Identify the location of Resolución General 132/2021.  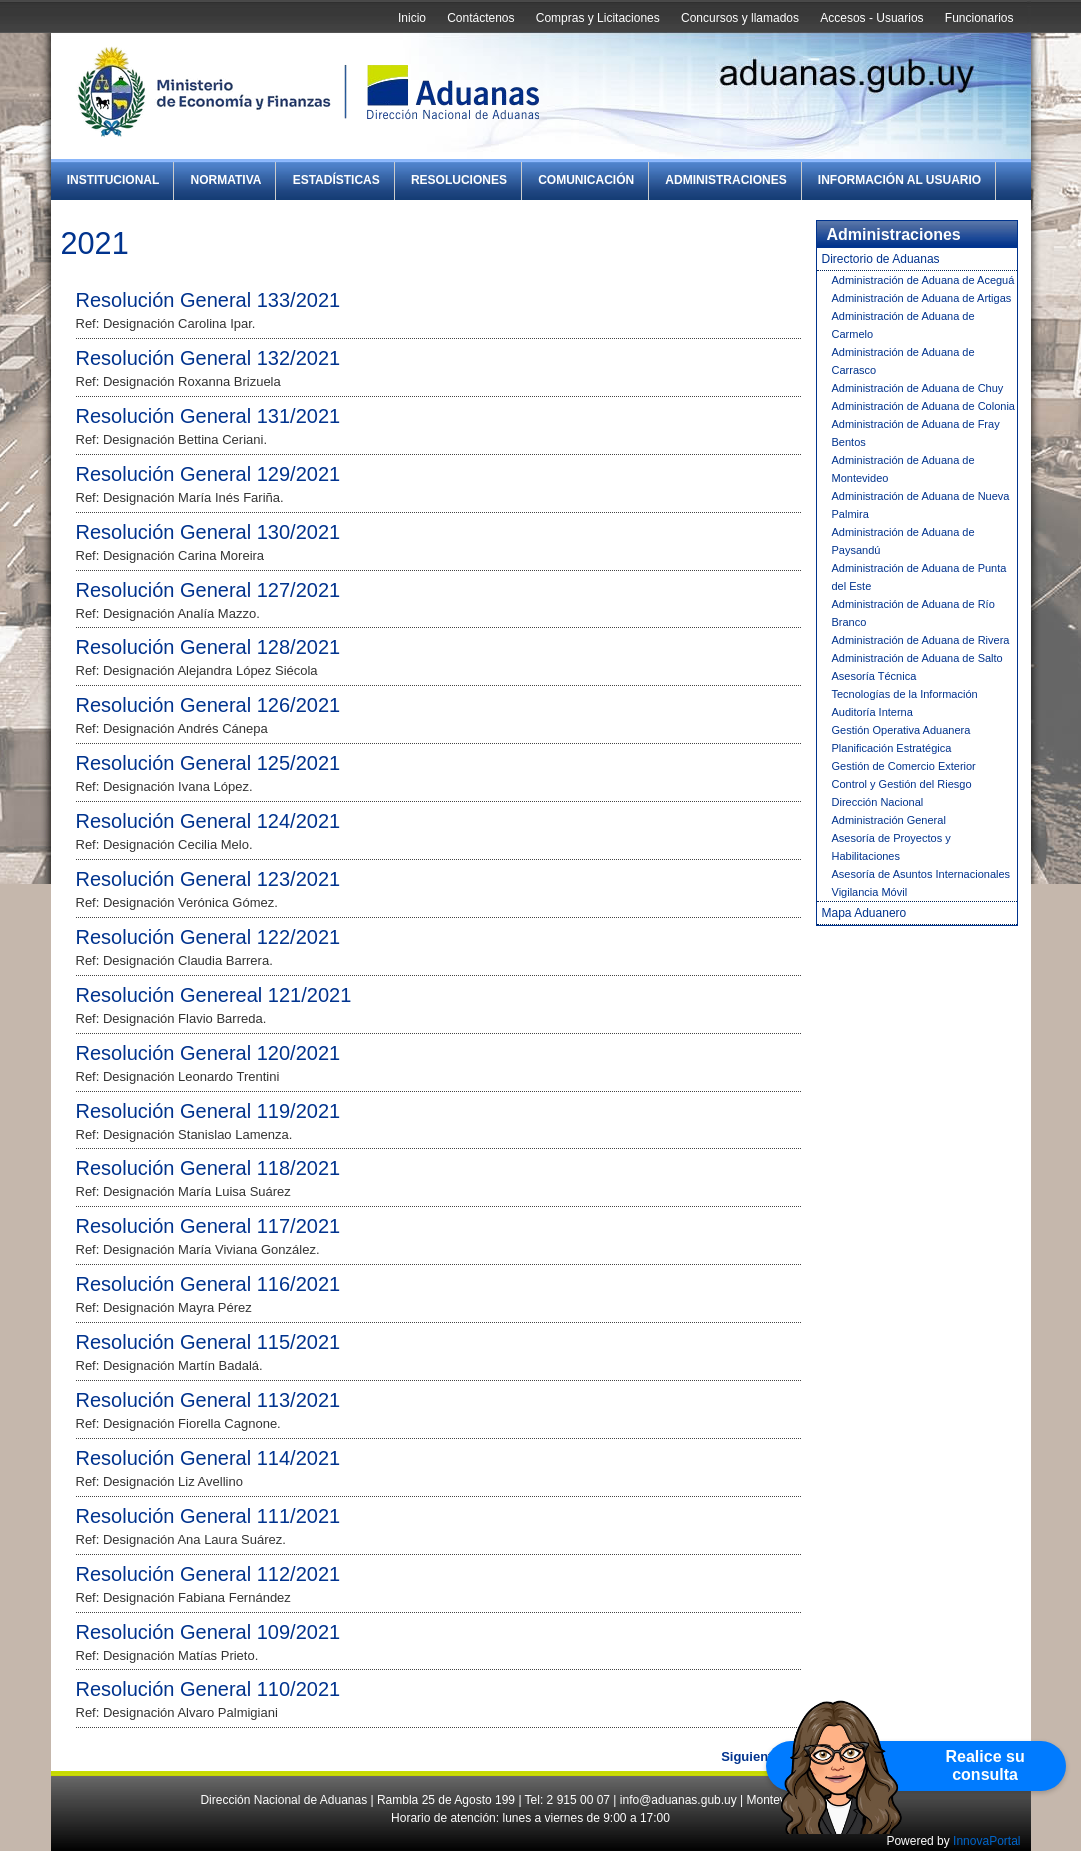
(208, 358).